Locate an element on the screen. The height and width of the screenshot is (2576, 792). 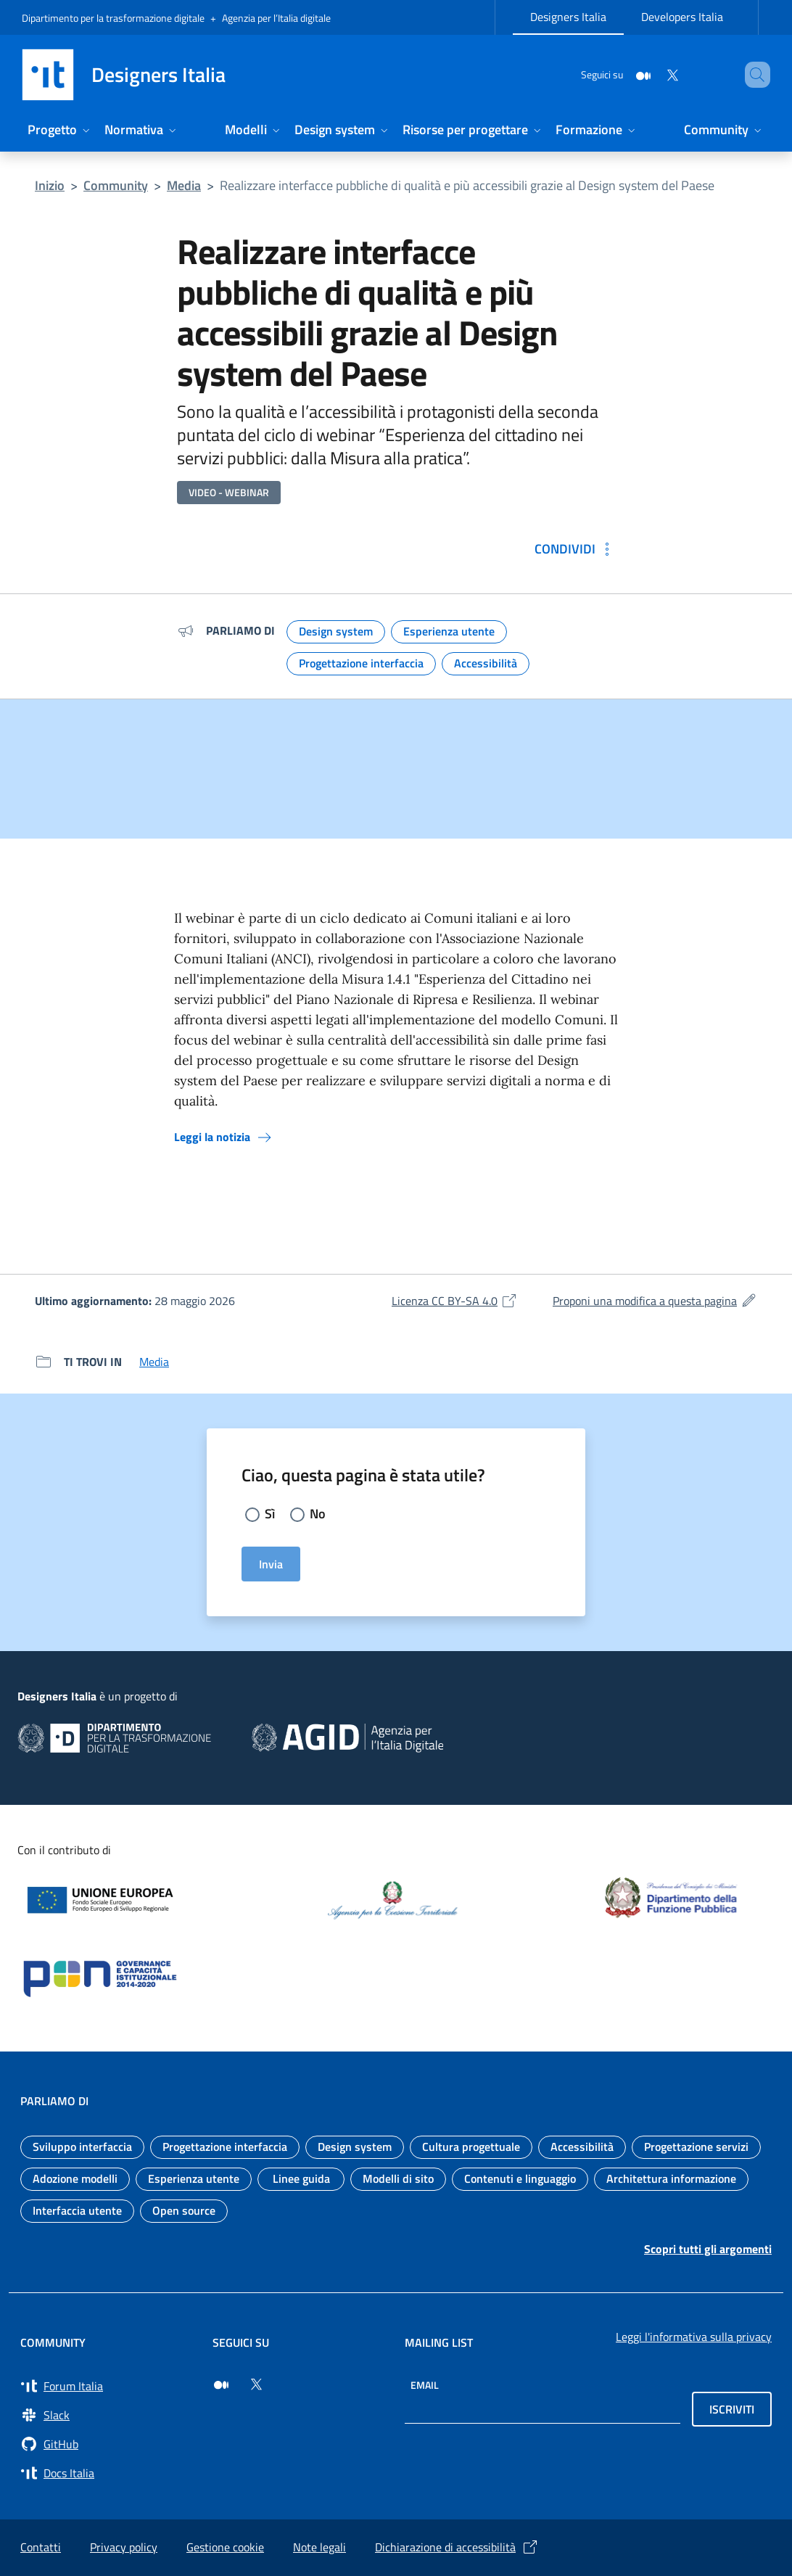
[Twitter] is located at coordinates (651, 74).